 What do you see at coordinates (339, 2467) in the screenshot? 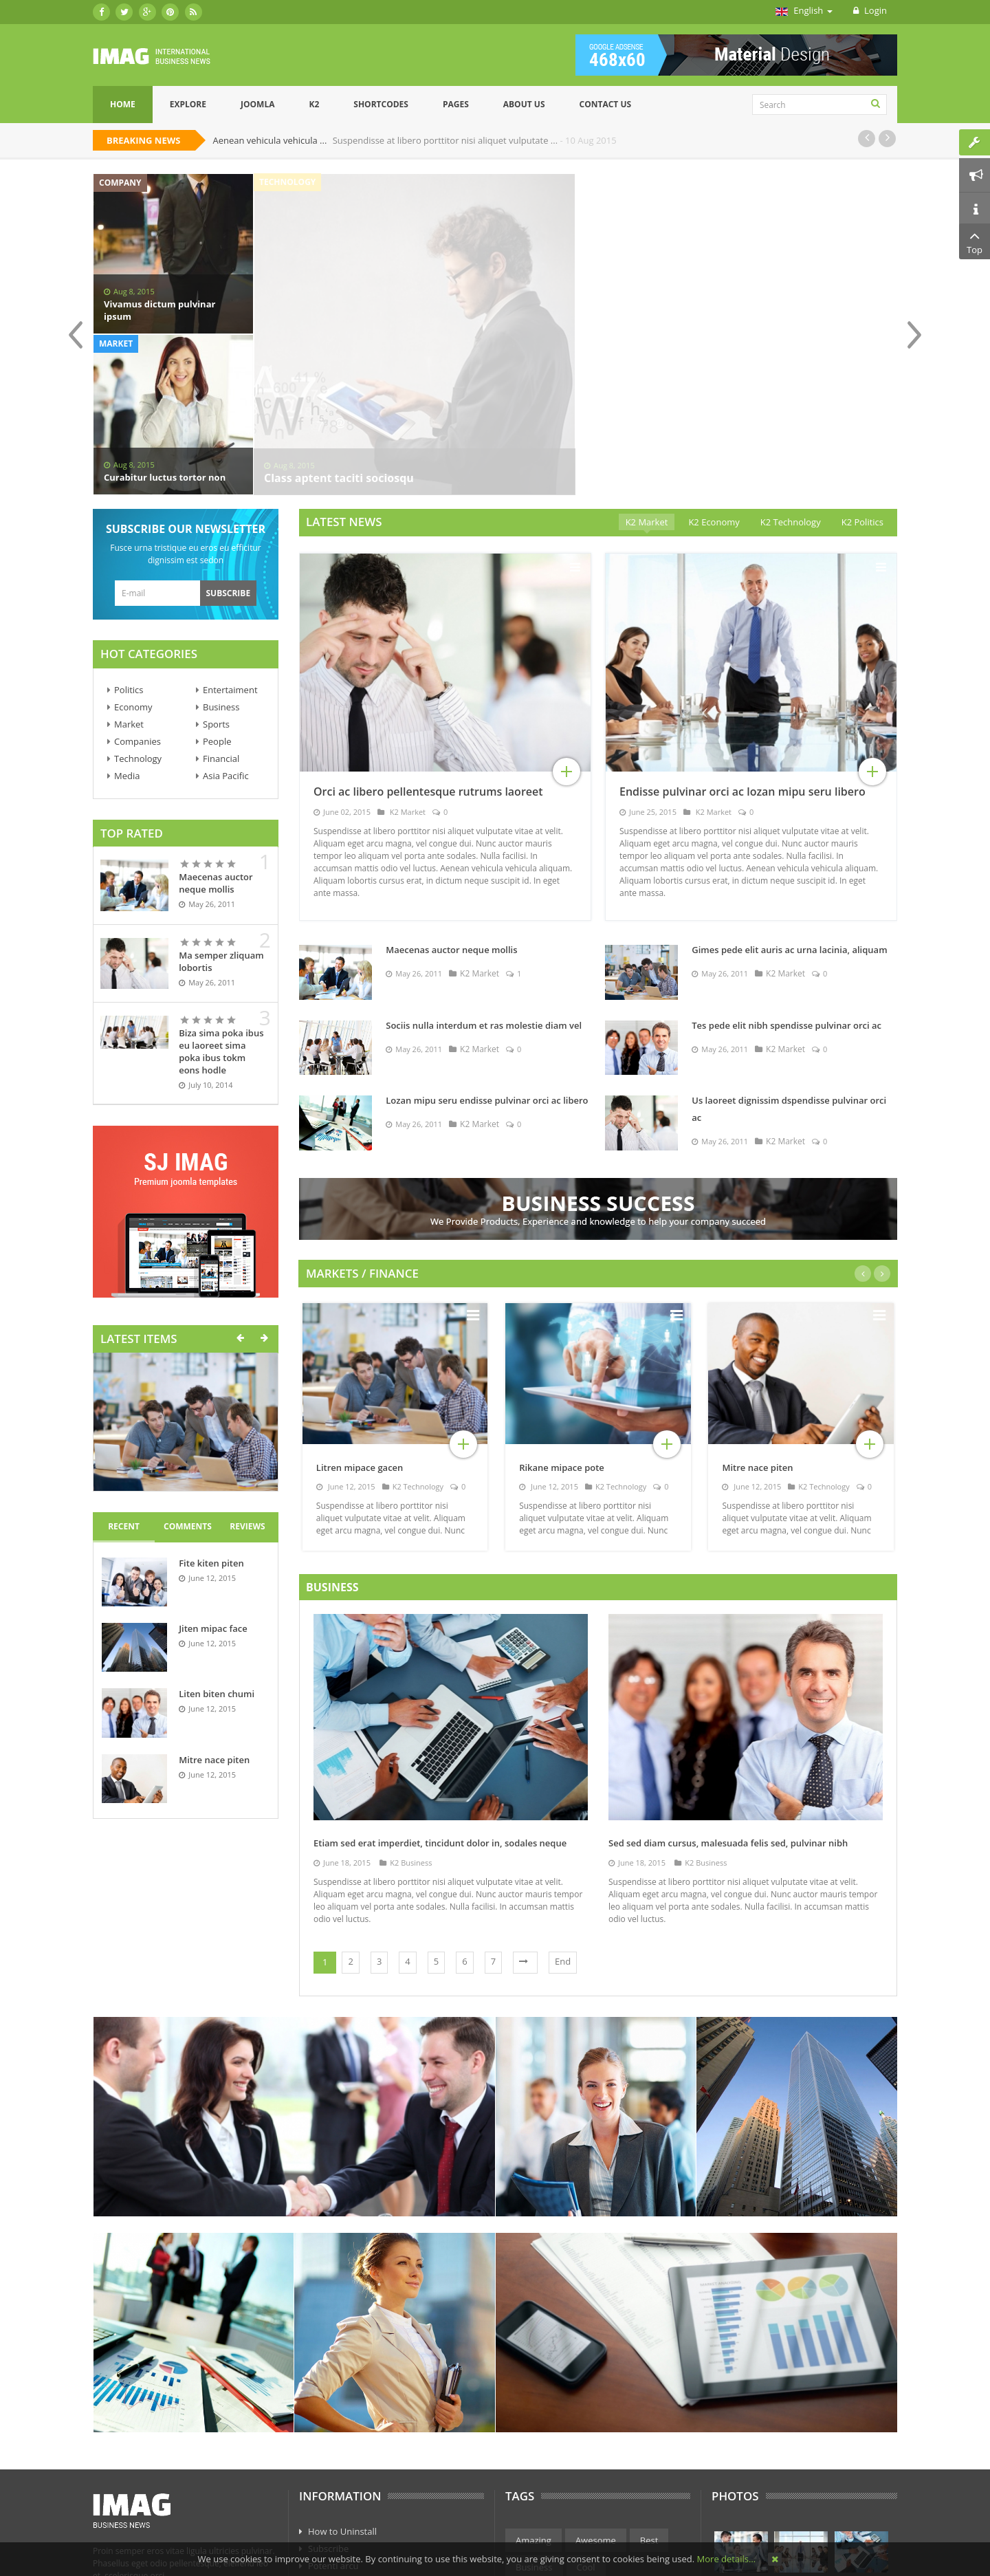
I see `Subscribe anos` at bounding box center [339, 2467].